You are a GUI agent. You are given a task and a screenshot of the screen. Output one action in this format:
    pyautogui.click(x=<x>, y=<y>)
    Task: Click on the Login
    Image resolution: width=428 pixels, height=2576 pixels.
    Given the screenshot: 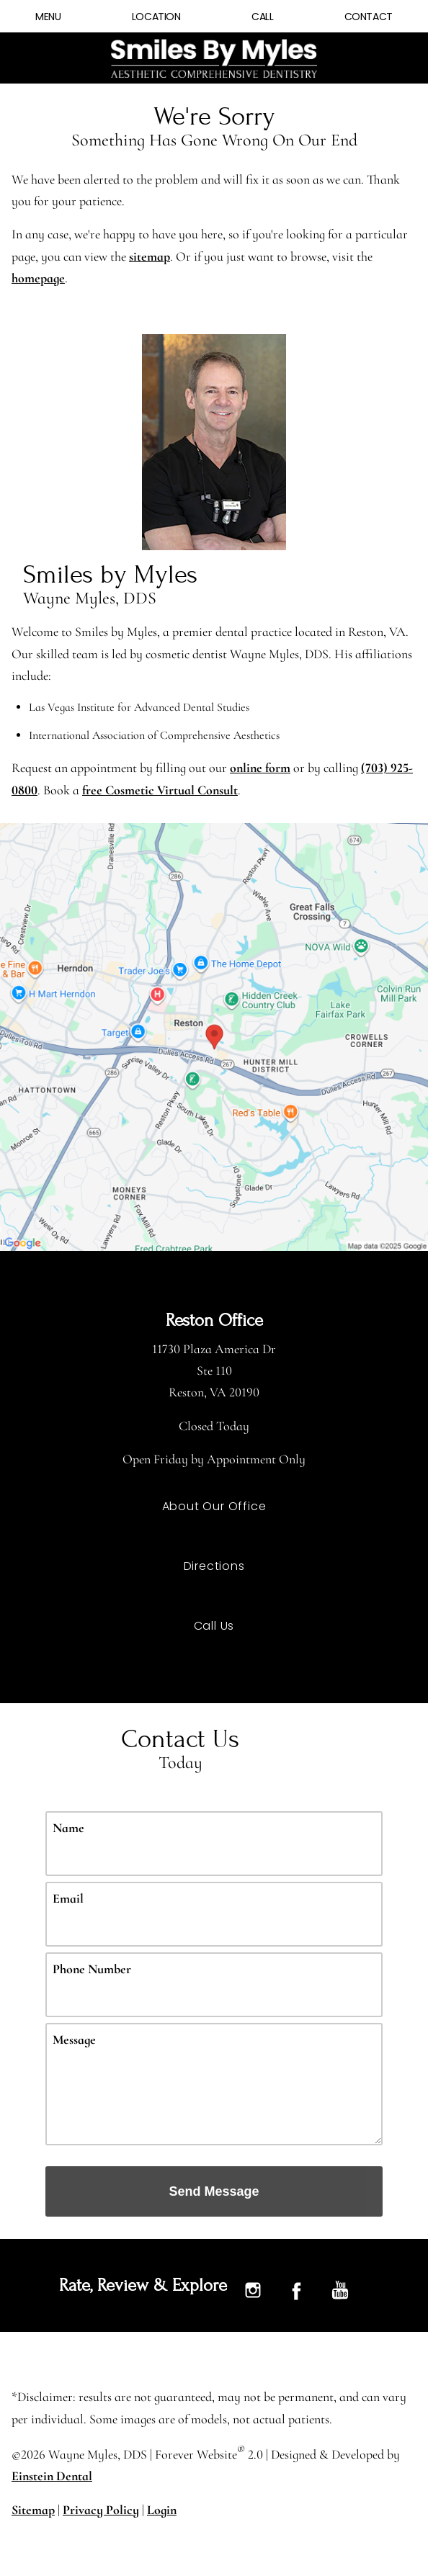 What is the action you would take?
    pyautogui.click(x=161, y=2510)
    